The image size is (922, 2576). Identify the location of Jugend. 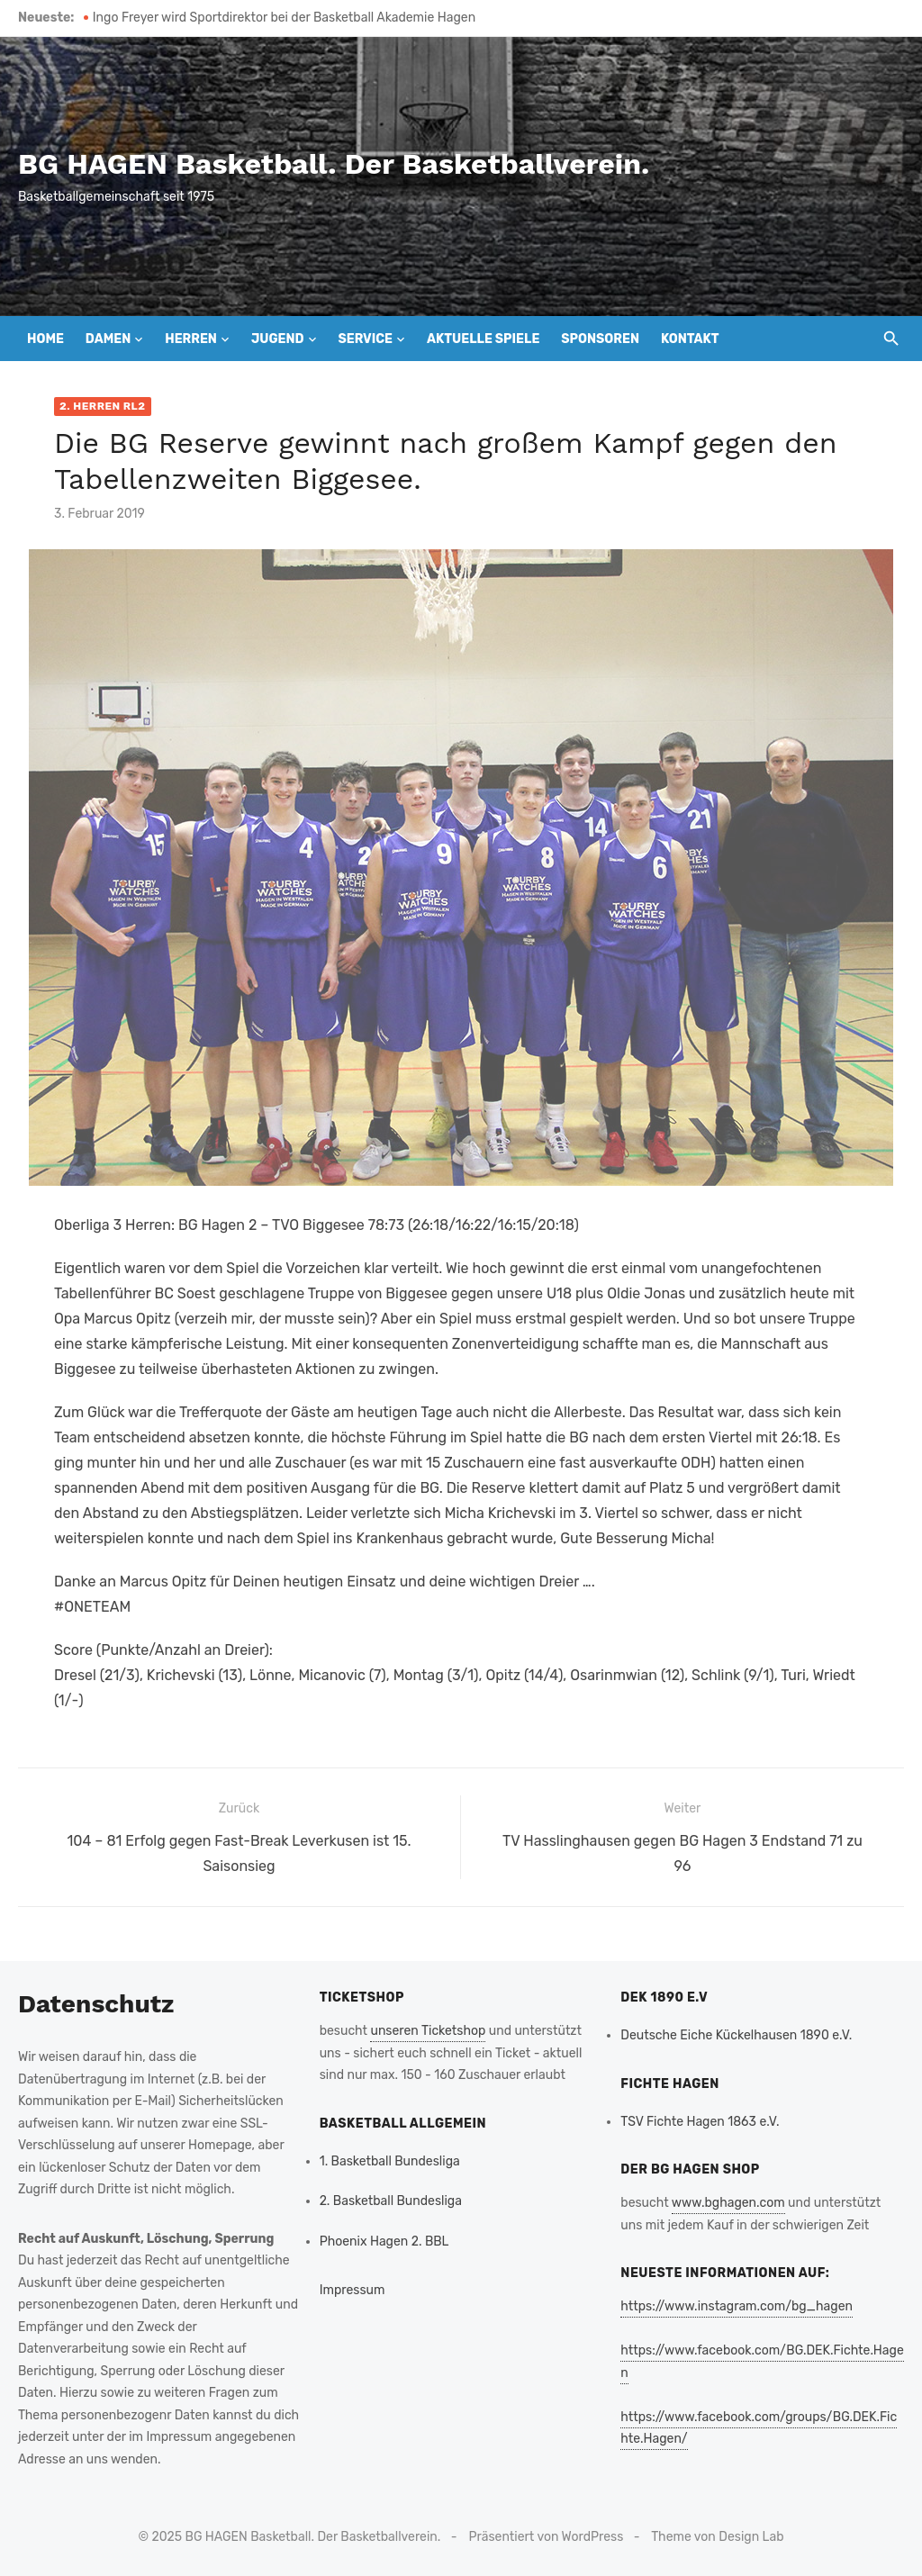
(277, 339).